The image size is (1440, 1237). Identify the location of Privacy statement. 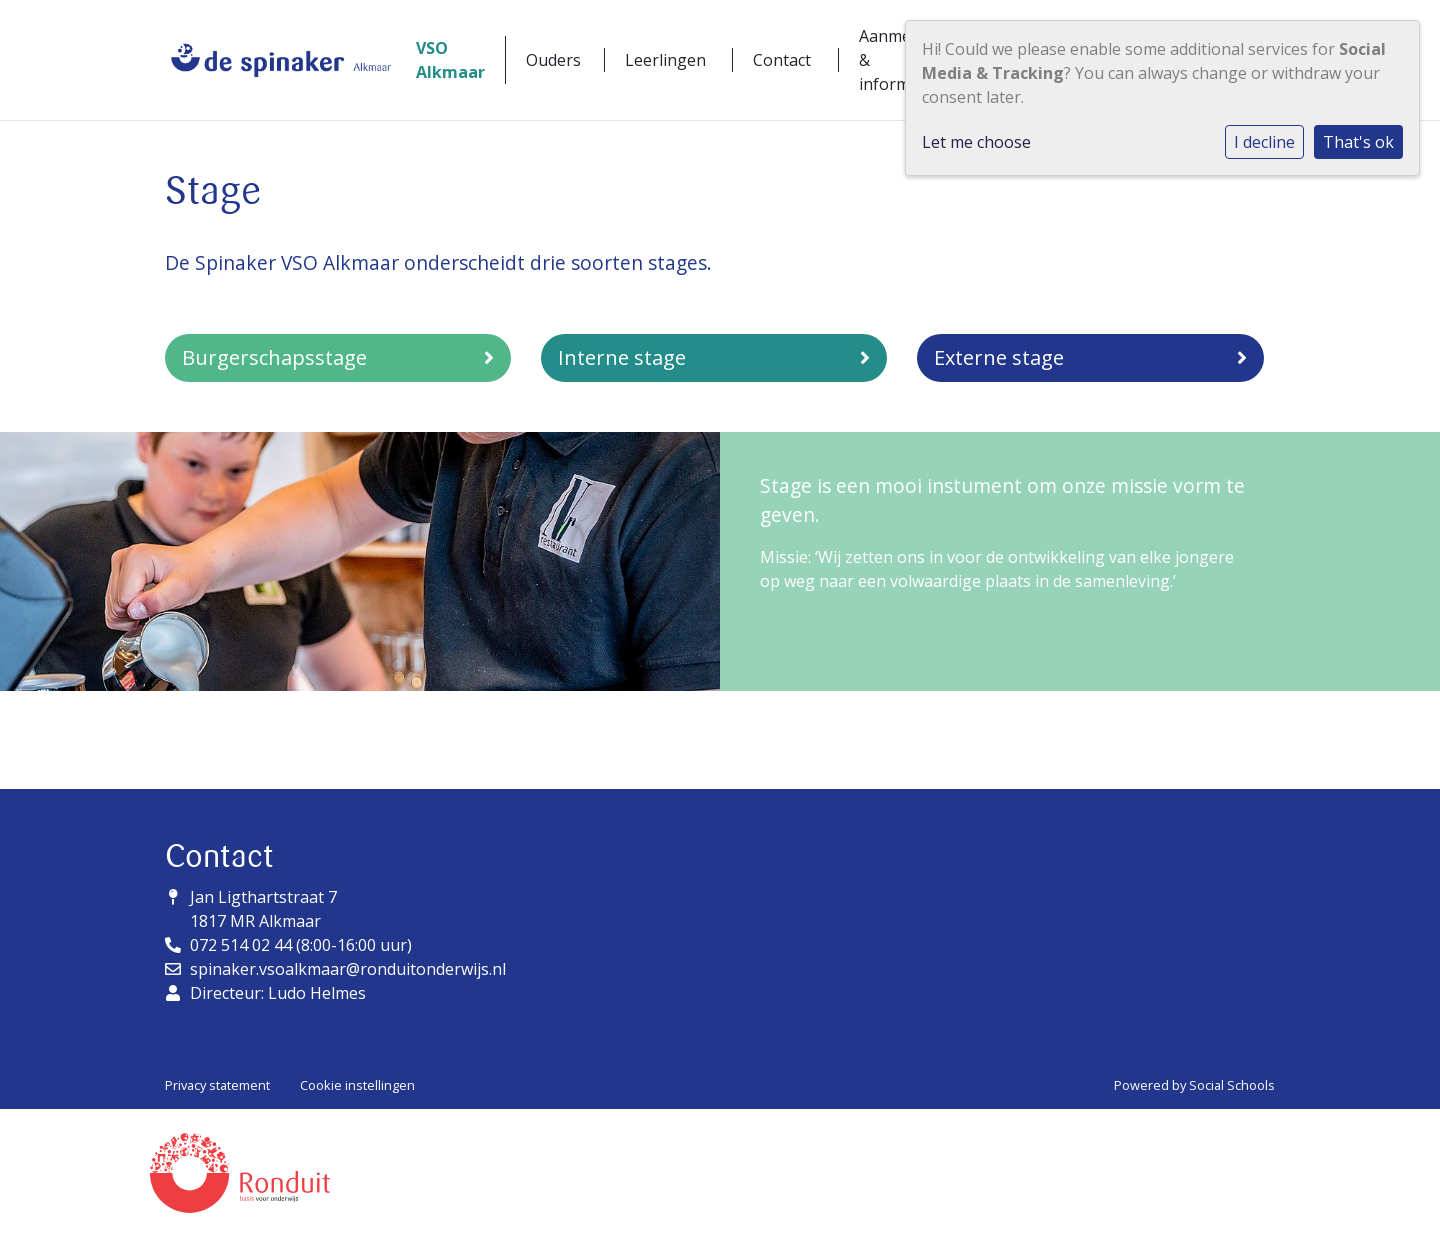
(217, 1085).